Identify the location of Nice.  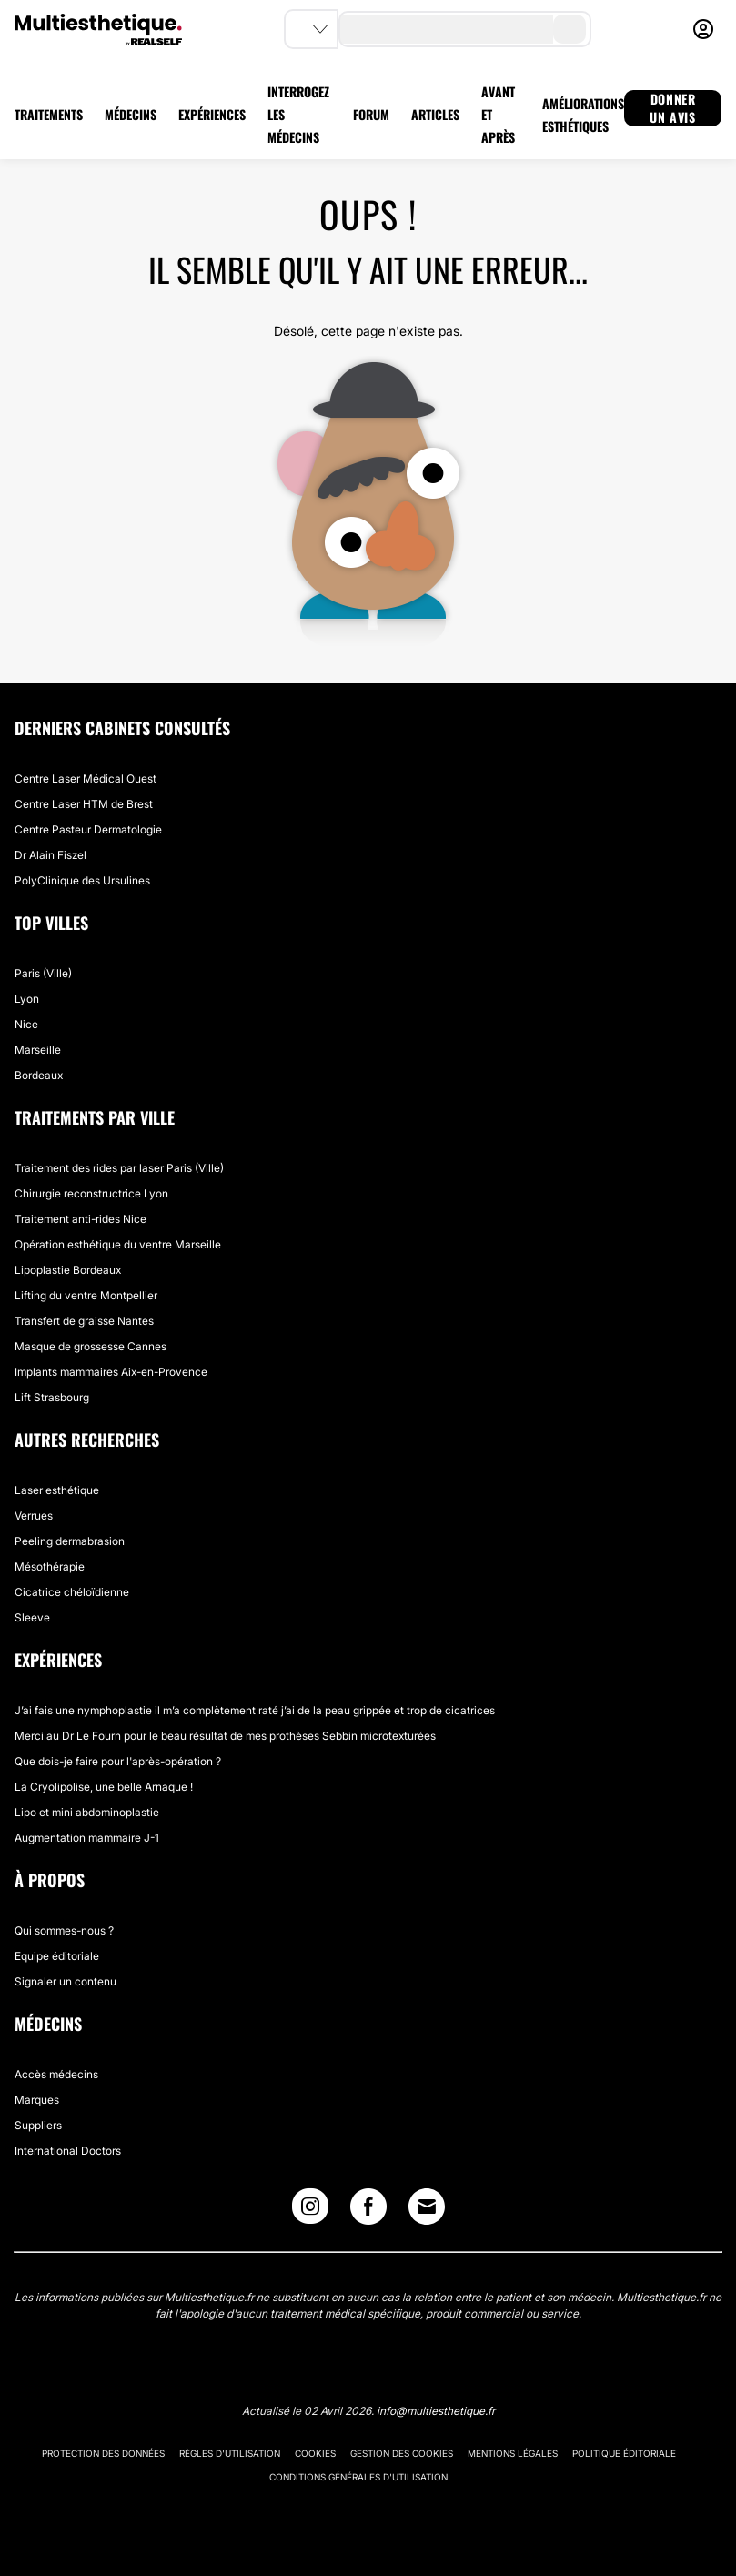
(26, 1024).